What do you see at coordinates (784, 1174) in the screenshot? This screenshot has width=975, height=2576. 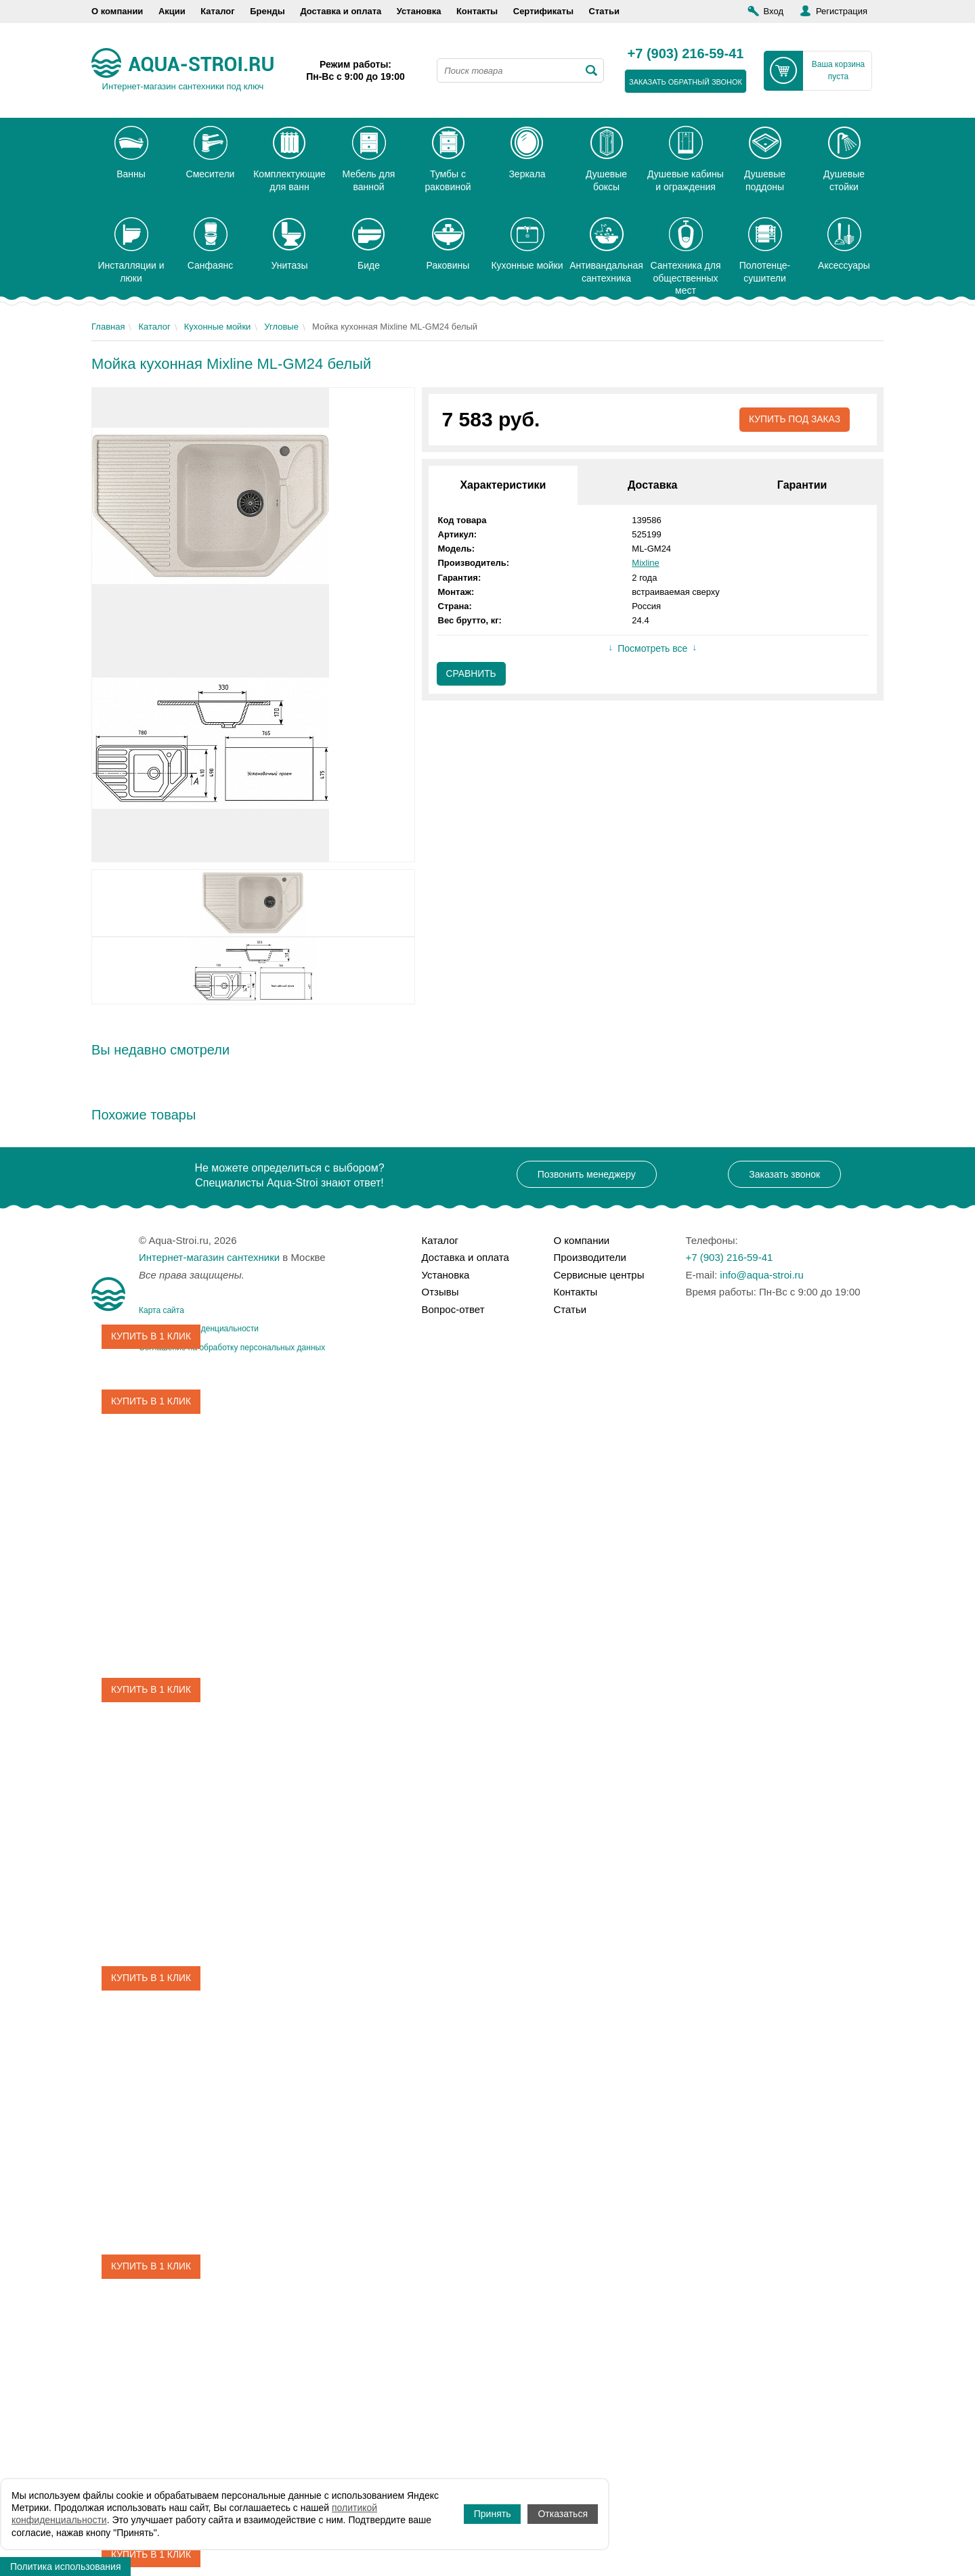 I see `Заказать звонок` at bounding box center [784, 1174].